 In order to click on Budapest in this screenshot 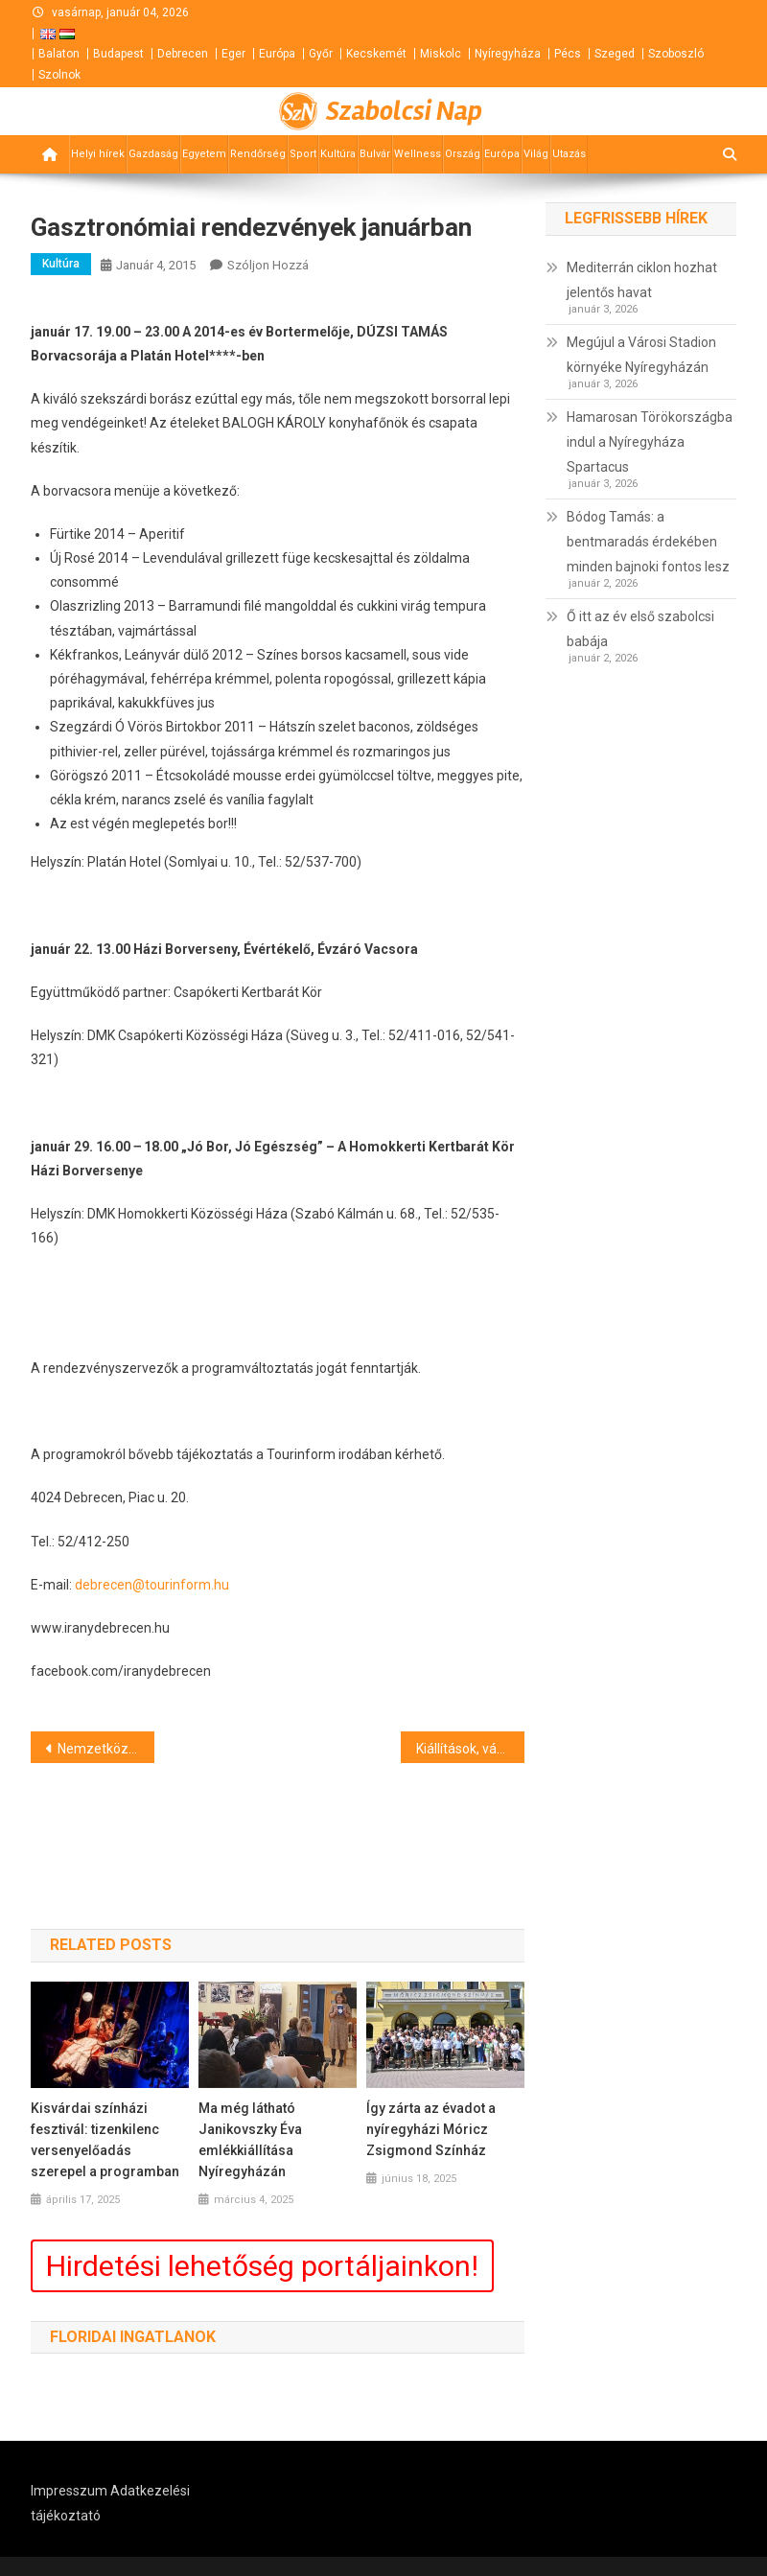, I will do `click(118, 53)`.